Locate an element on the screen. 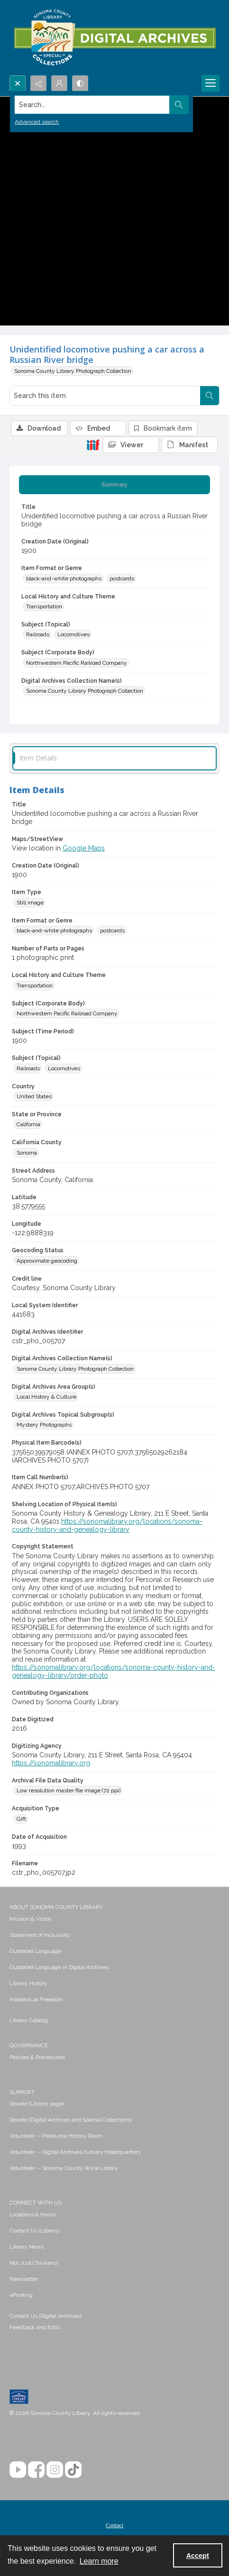 The height and width of the screenshot is (2576, 229). [IIIF] is located at coordinates (93, 444).